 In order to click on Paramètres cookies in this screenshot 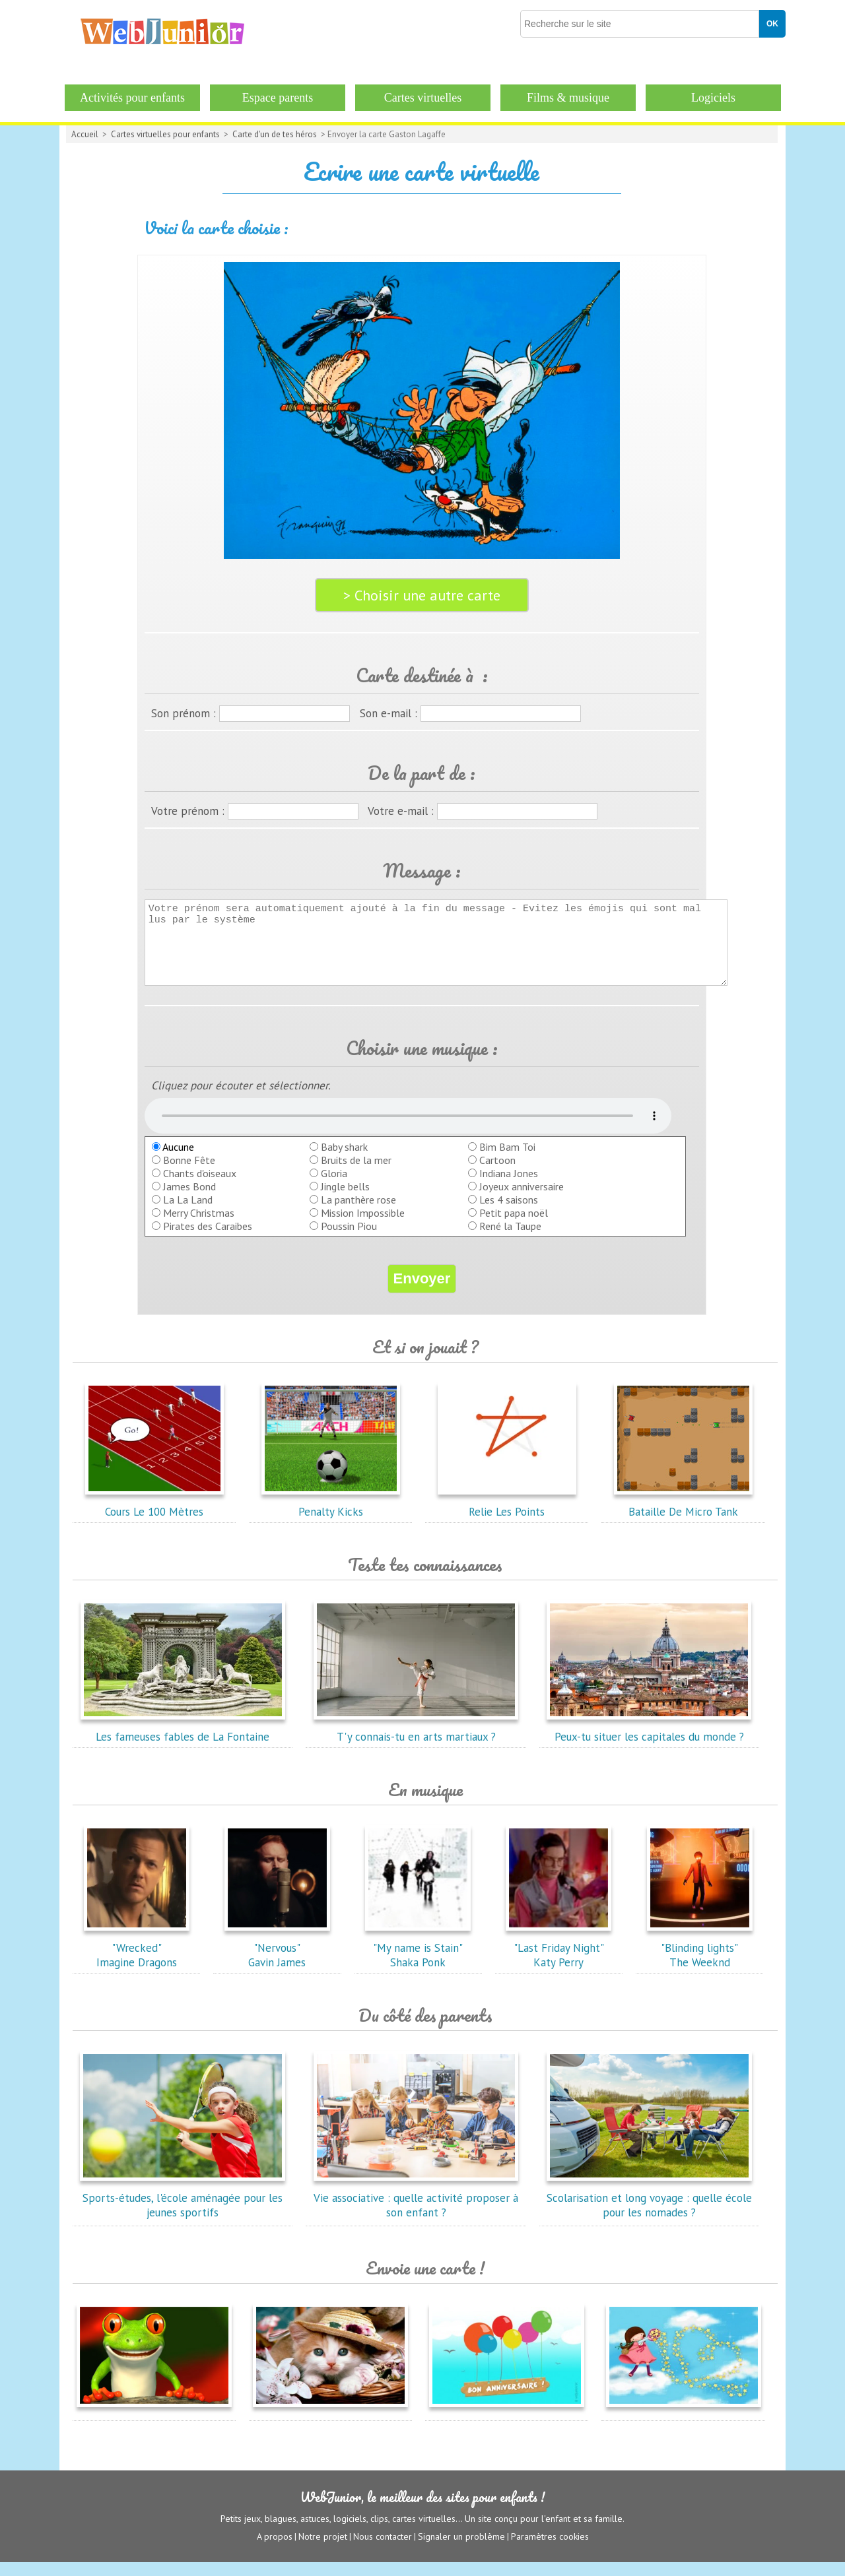, I will do `click(550, 2550)`.